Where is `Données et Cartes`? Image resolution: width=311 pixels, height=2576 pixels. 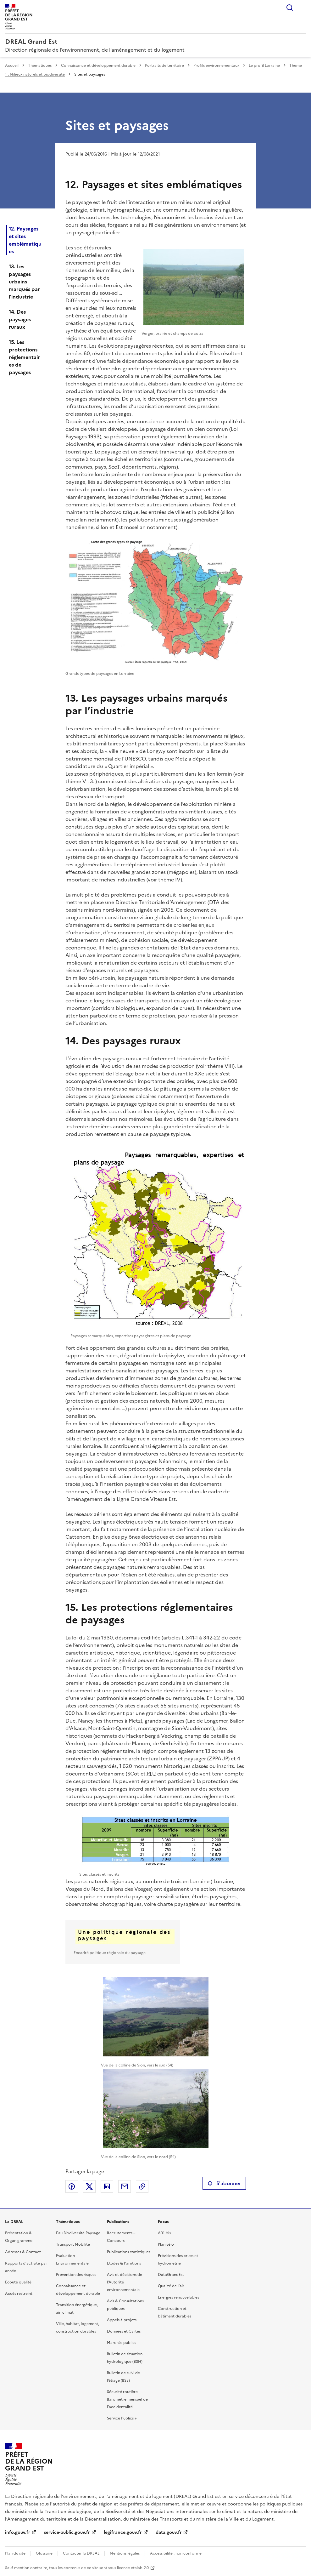 Données et Cartes is located at coordinates (124, 2331).